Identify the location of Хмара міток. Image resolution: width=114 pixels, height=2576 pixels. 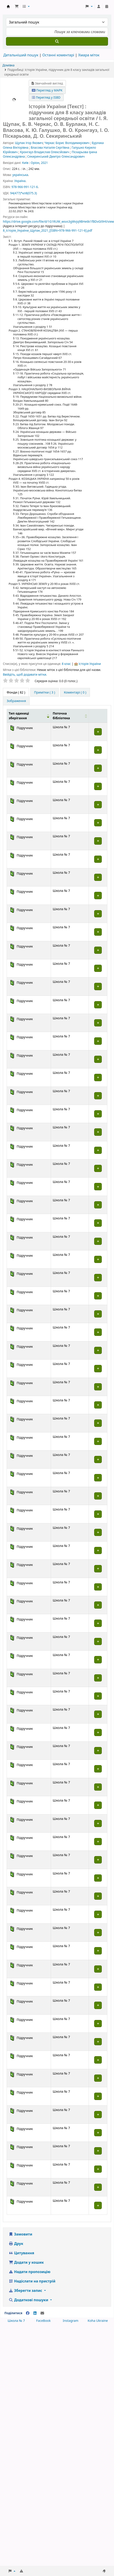
(88, 55).